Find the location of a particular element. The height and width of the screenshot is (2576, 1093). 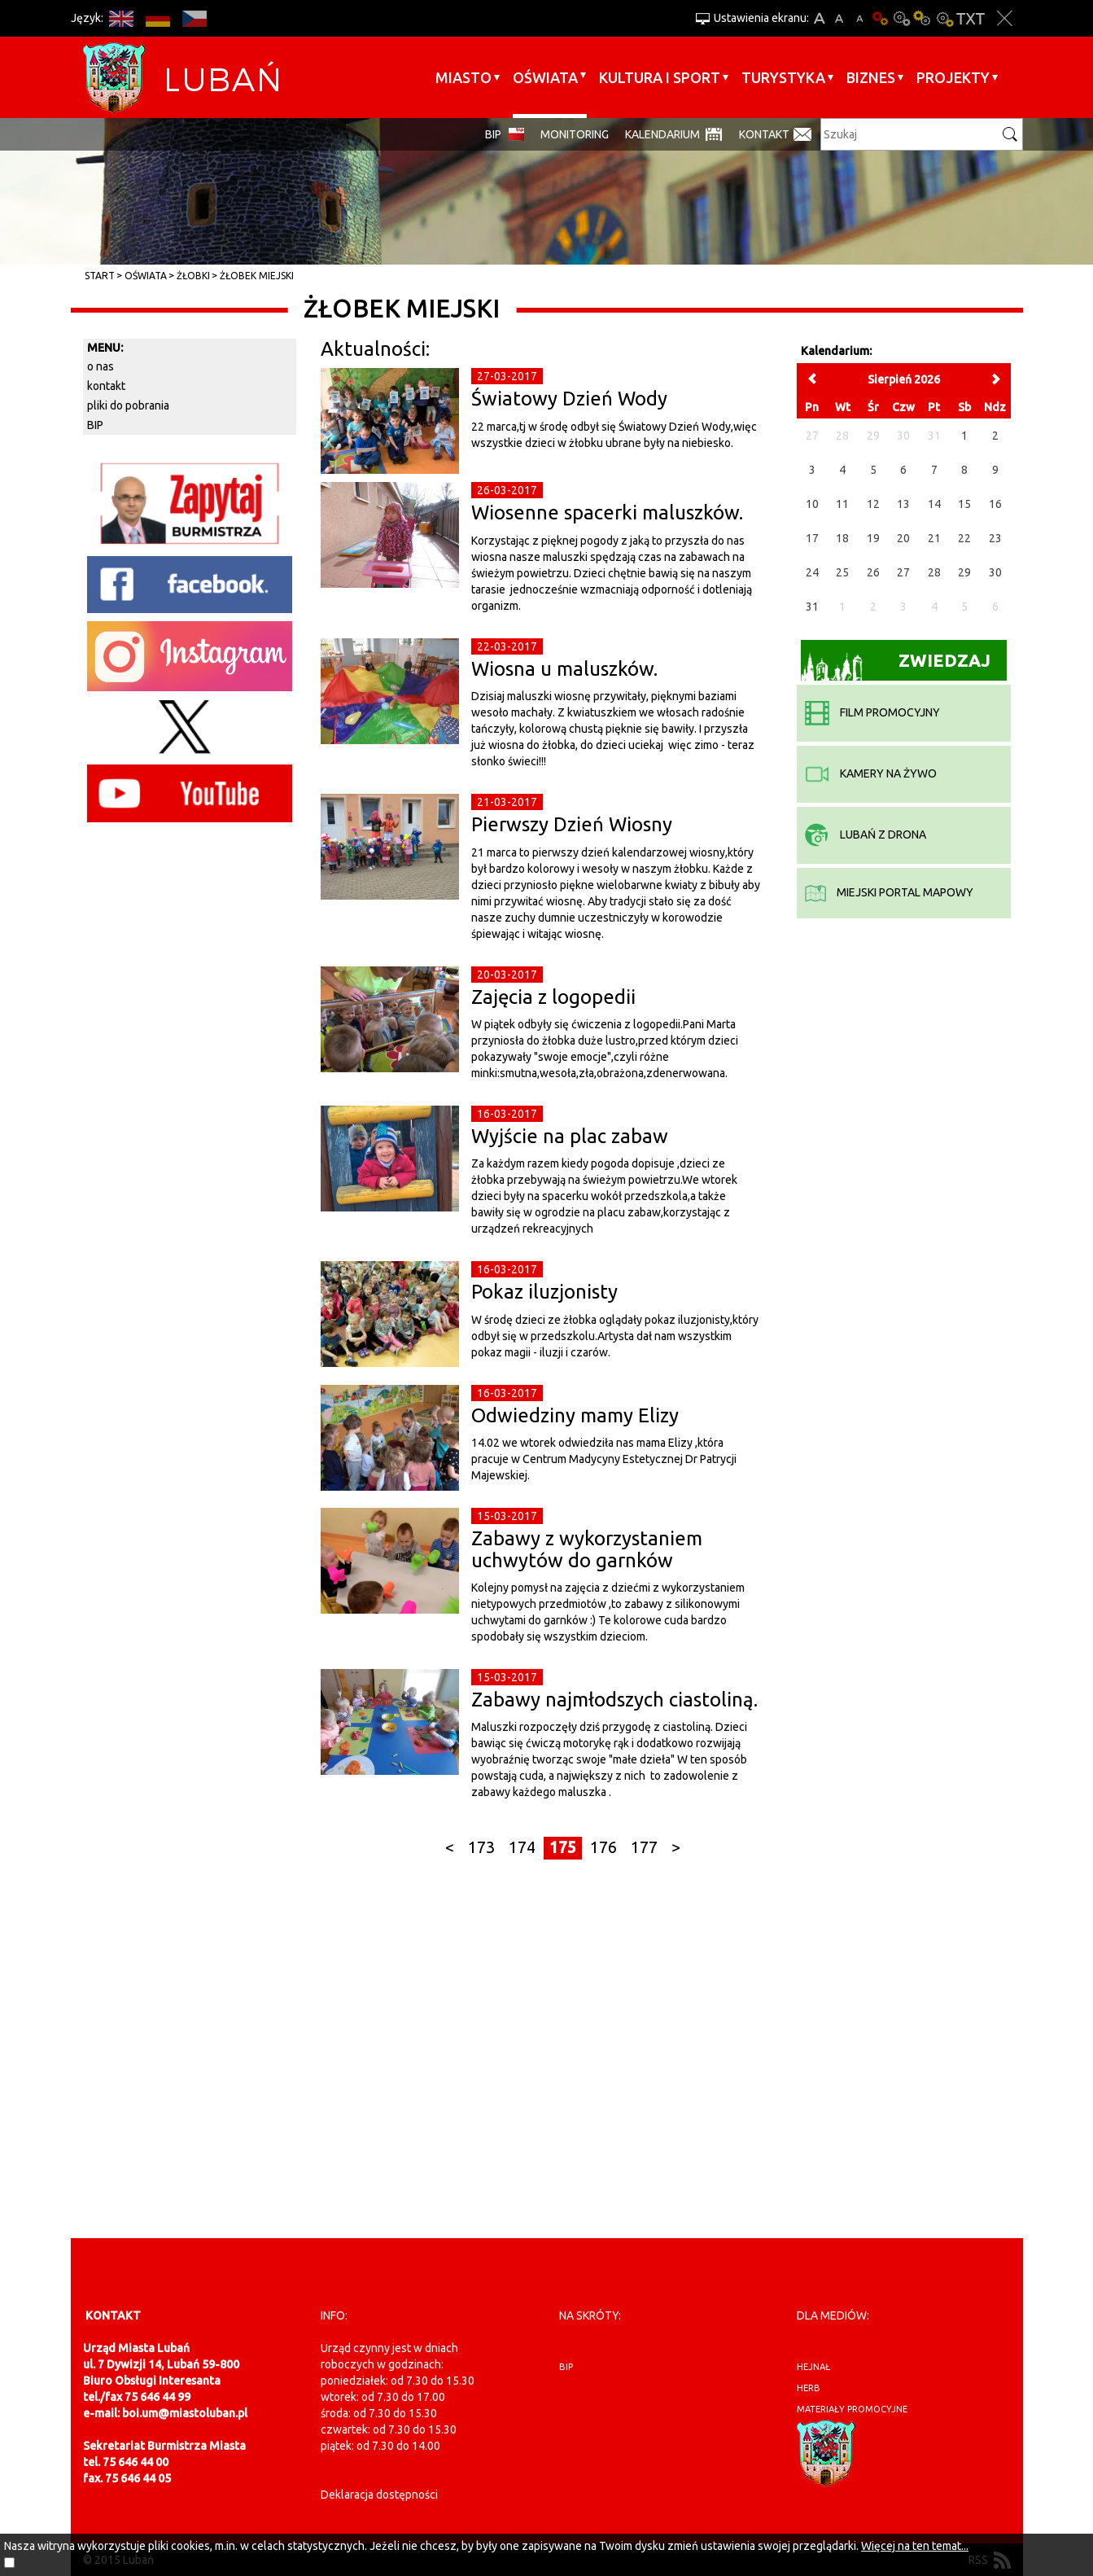

A+ is located at coordinates (819, 18).